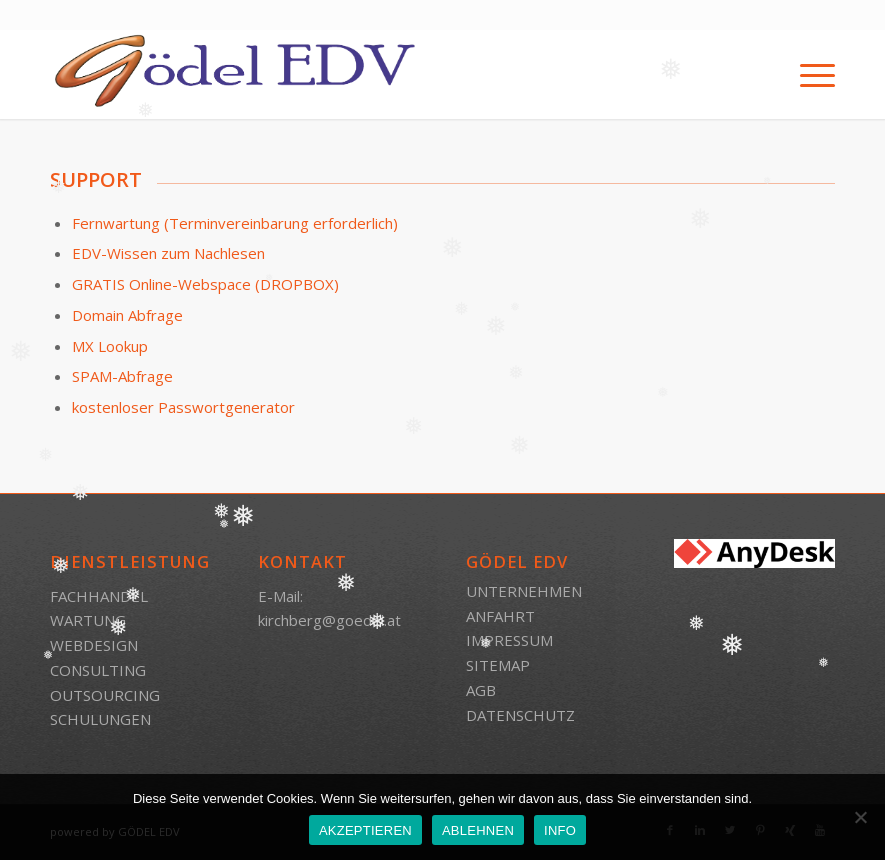  What do you see at coordinates (100, 719) in the screenshot?
I see `SCHULUNGEN` at bounding box center [100, 719].